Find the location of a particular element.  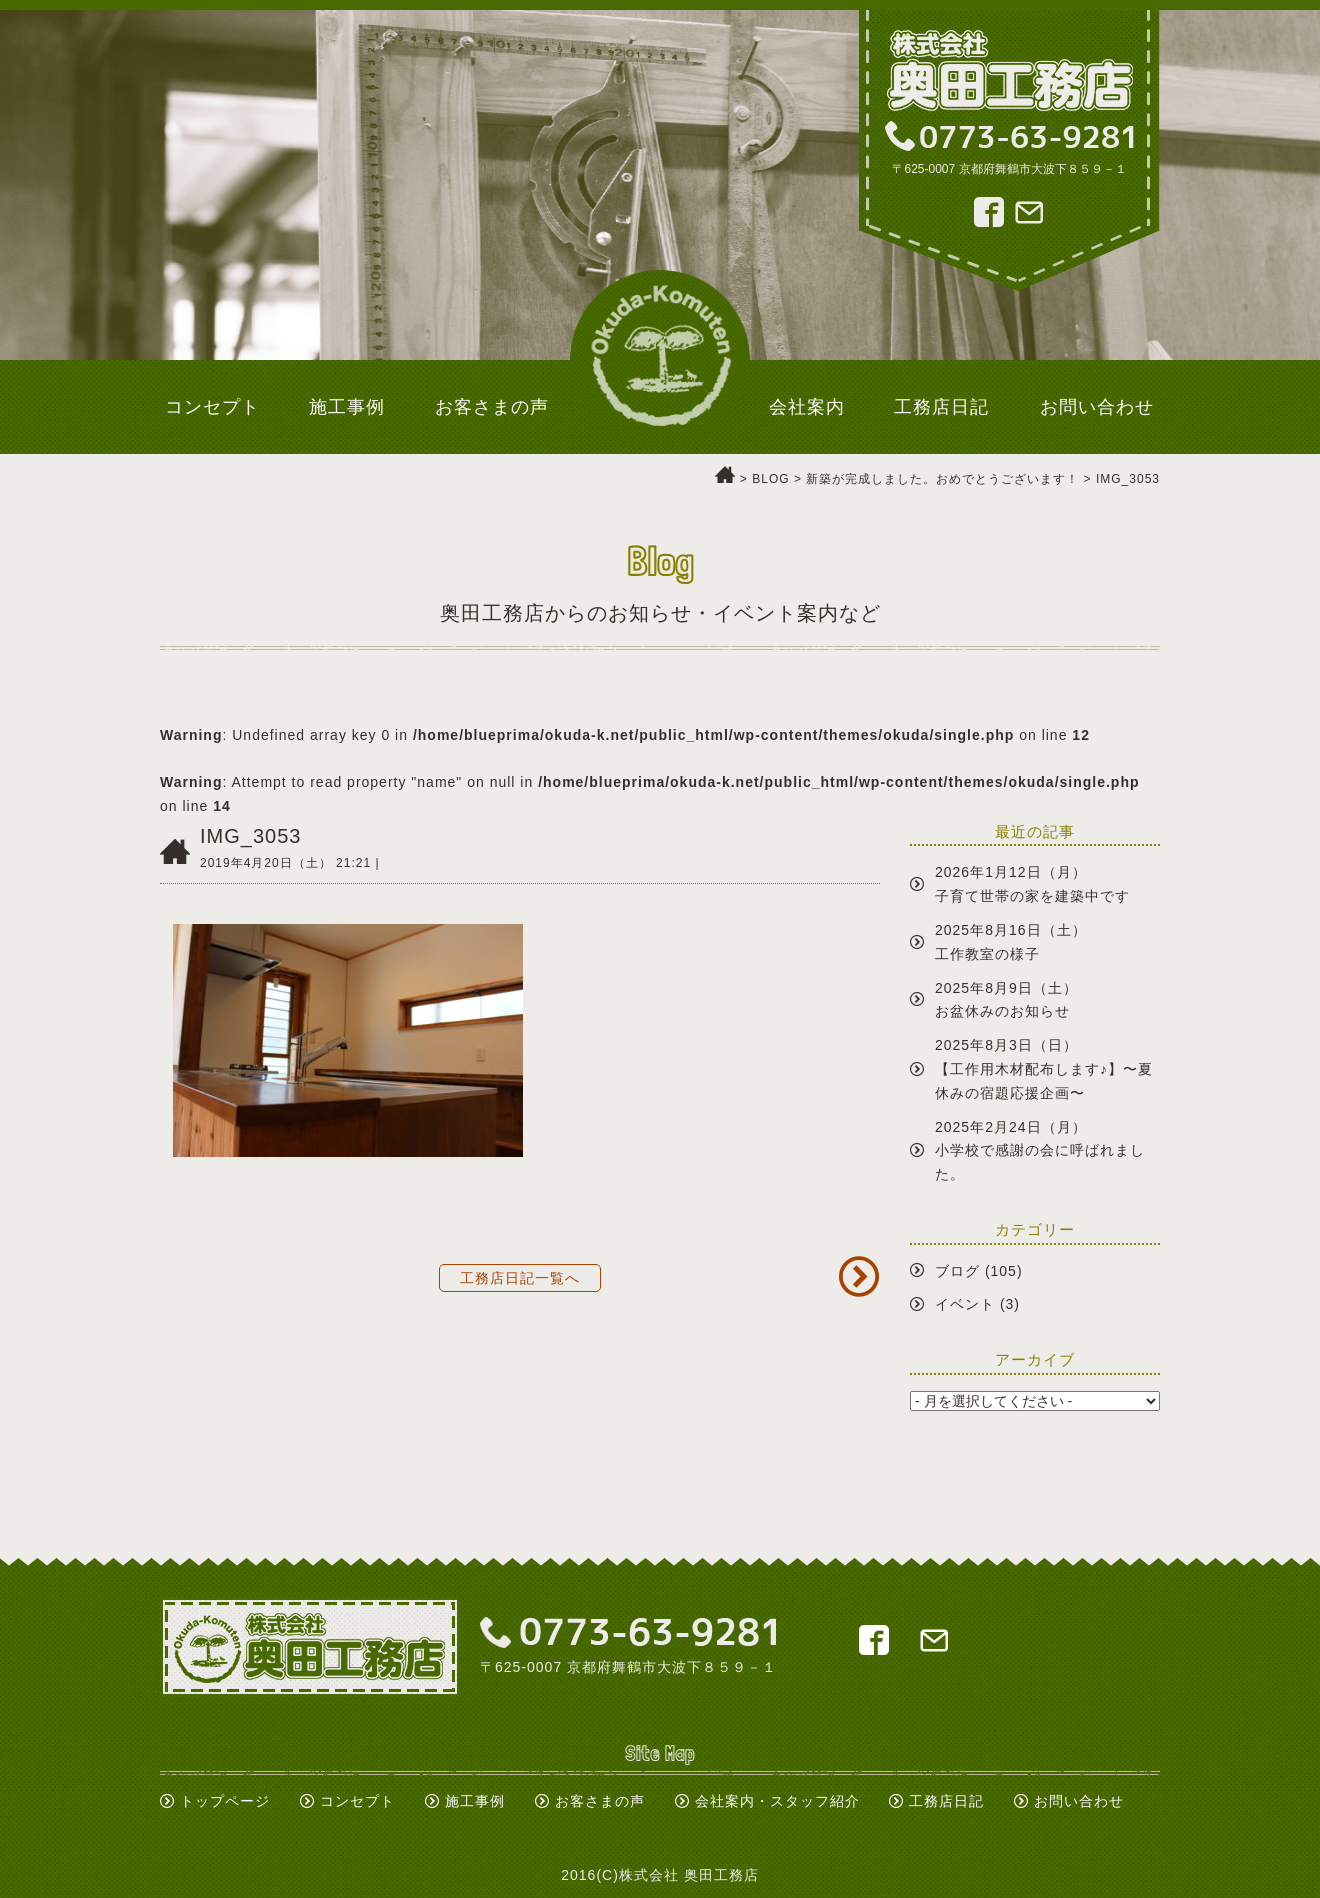

トップページ is located at coordinates (225, 1801).